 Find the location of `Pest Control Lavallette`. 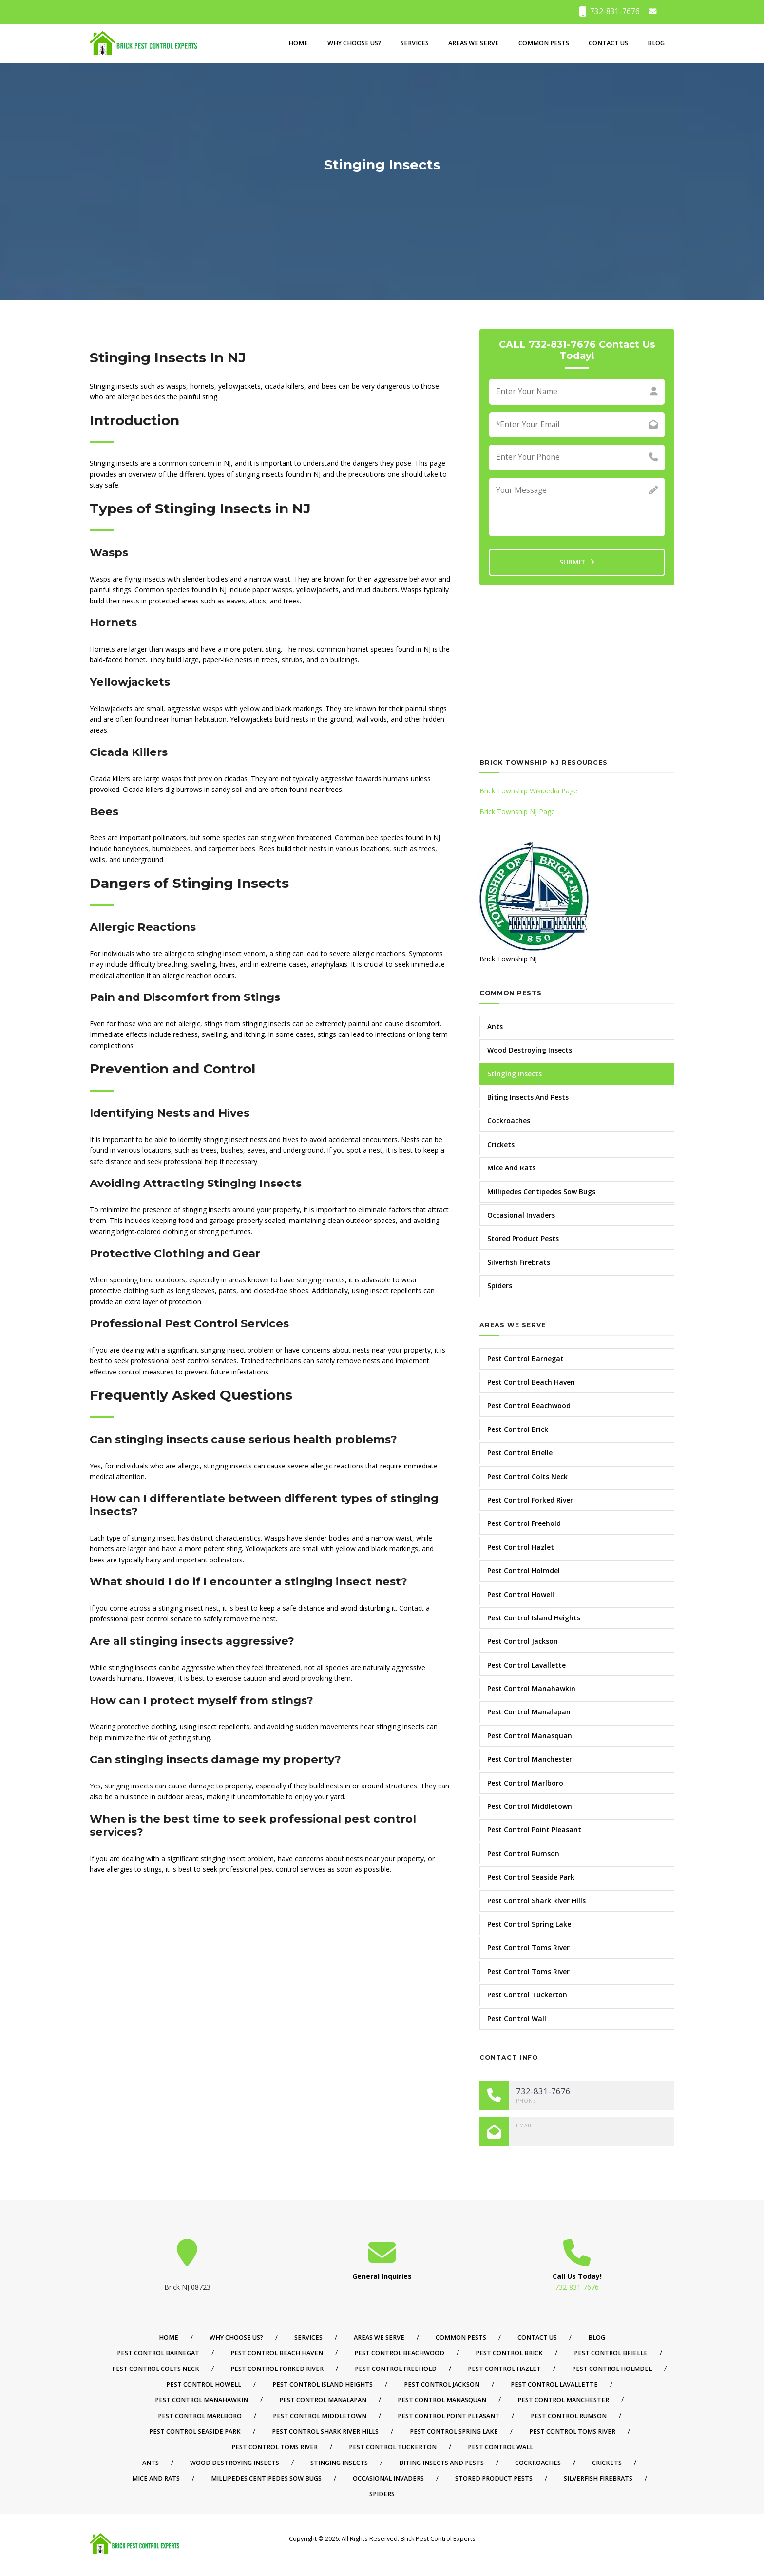

Pest Control Lavallette is located at coordinates (526, 1665).